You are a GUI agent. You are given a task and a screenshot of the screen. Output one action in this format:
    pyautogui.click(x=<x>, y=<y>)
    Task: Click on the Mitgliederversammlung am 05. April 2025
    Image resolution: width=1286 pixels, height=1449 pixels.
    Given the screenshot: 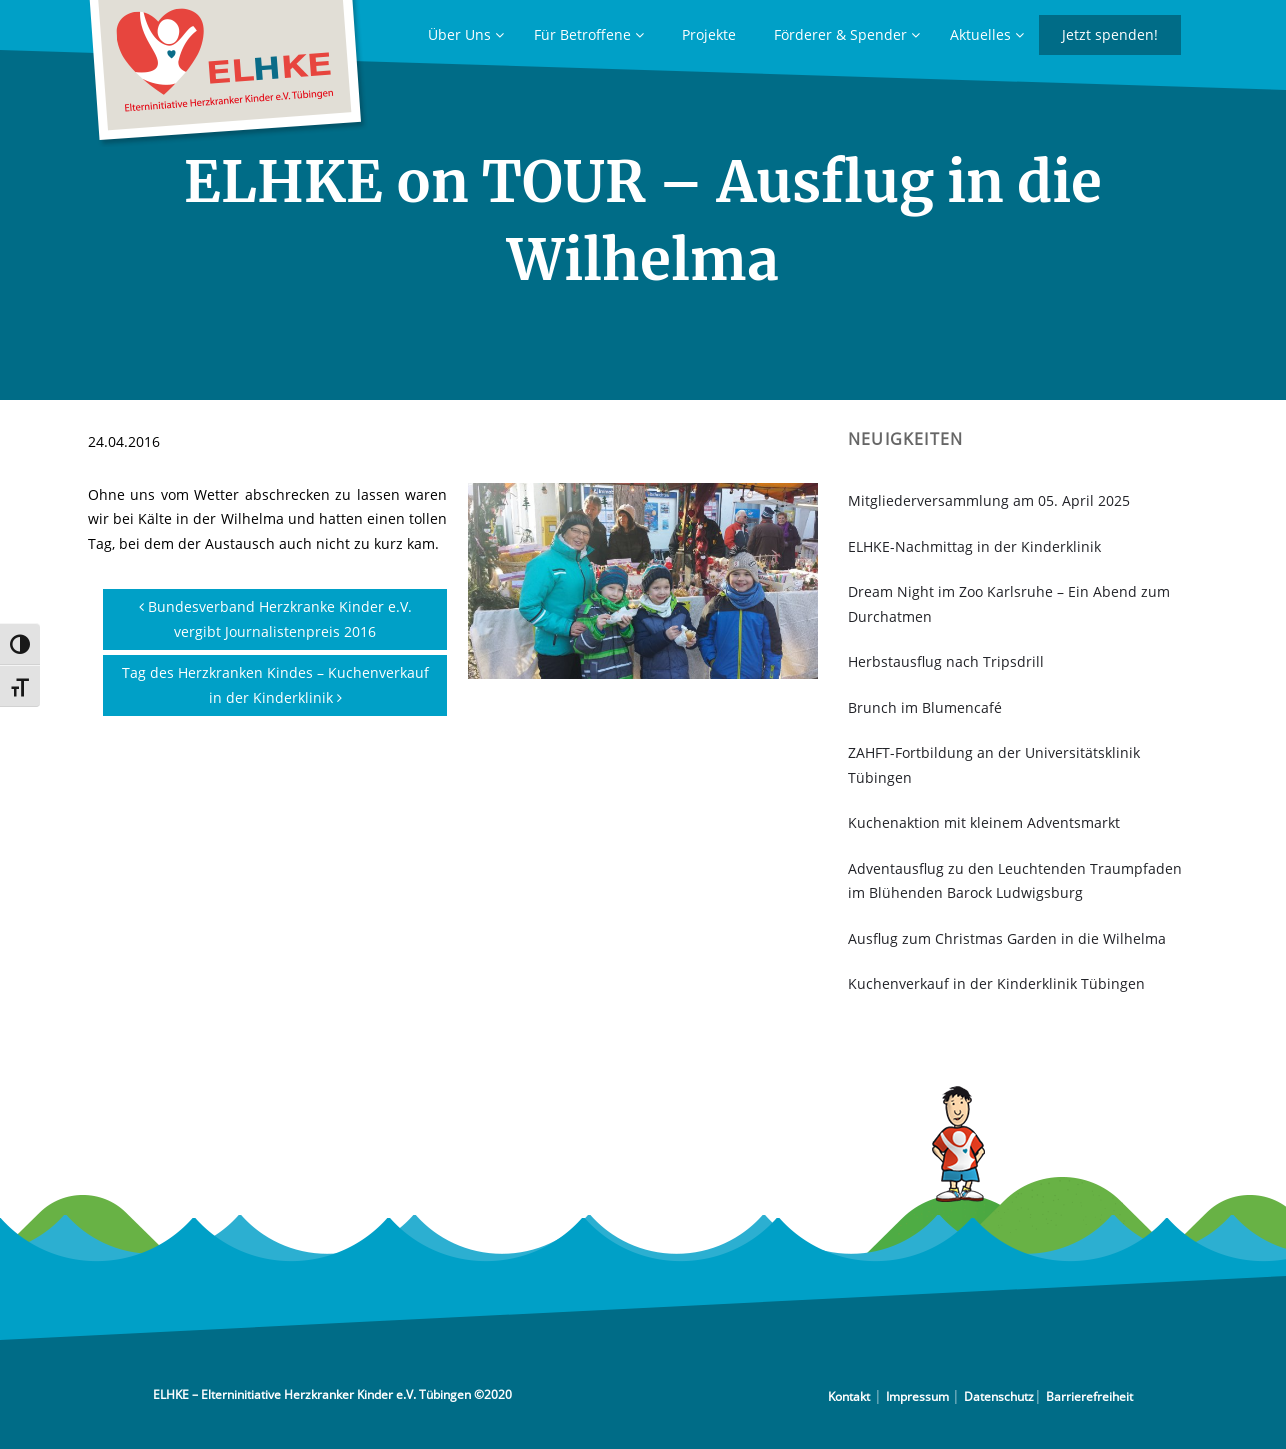 What is the action you would take?
    pyautogui.click(x=989, y=500)
    